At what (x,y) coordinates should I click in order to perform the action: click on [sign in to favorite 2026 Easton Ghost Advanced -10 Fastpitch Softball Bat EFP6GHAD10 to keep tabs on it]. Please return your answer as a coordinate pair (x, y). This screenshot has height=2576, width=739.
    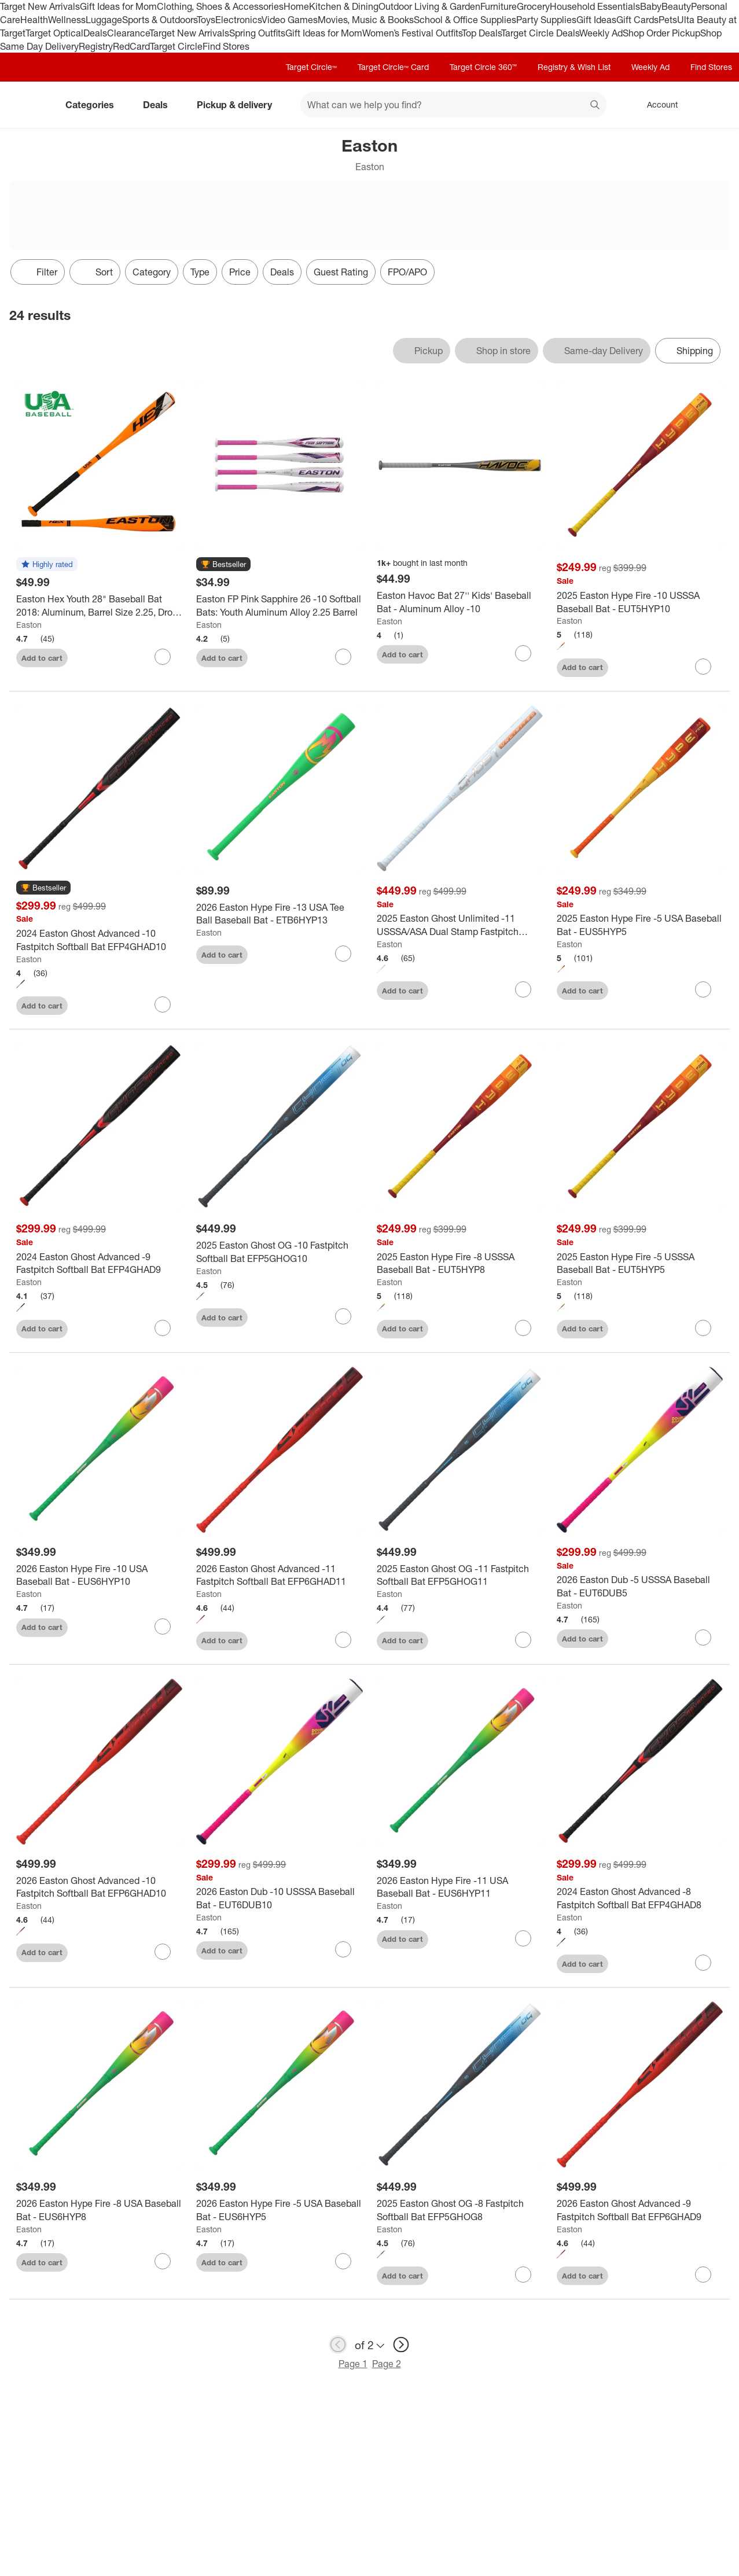
    Looking at the image, I should click on (163, 1952).